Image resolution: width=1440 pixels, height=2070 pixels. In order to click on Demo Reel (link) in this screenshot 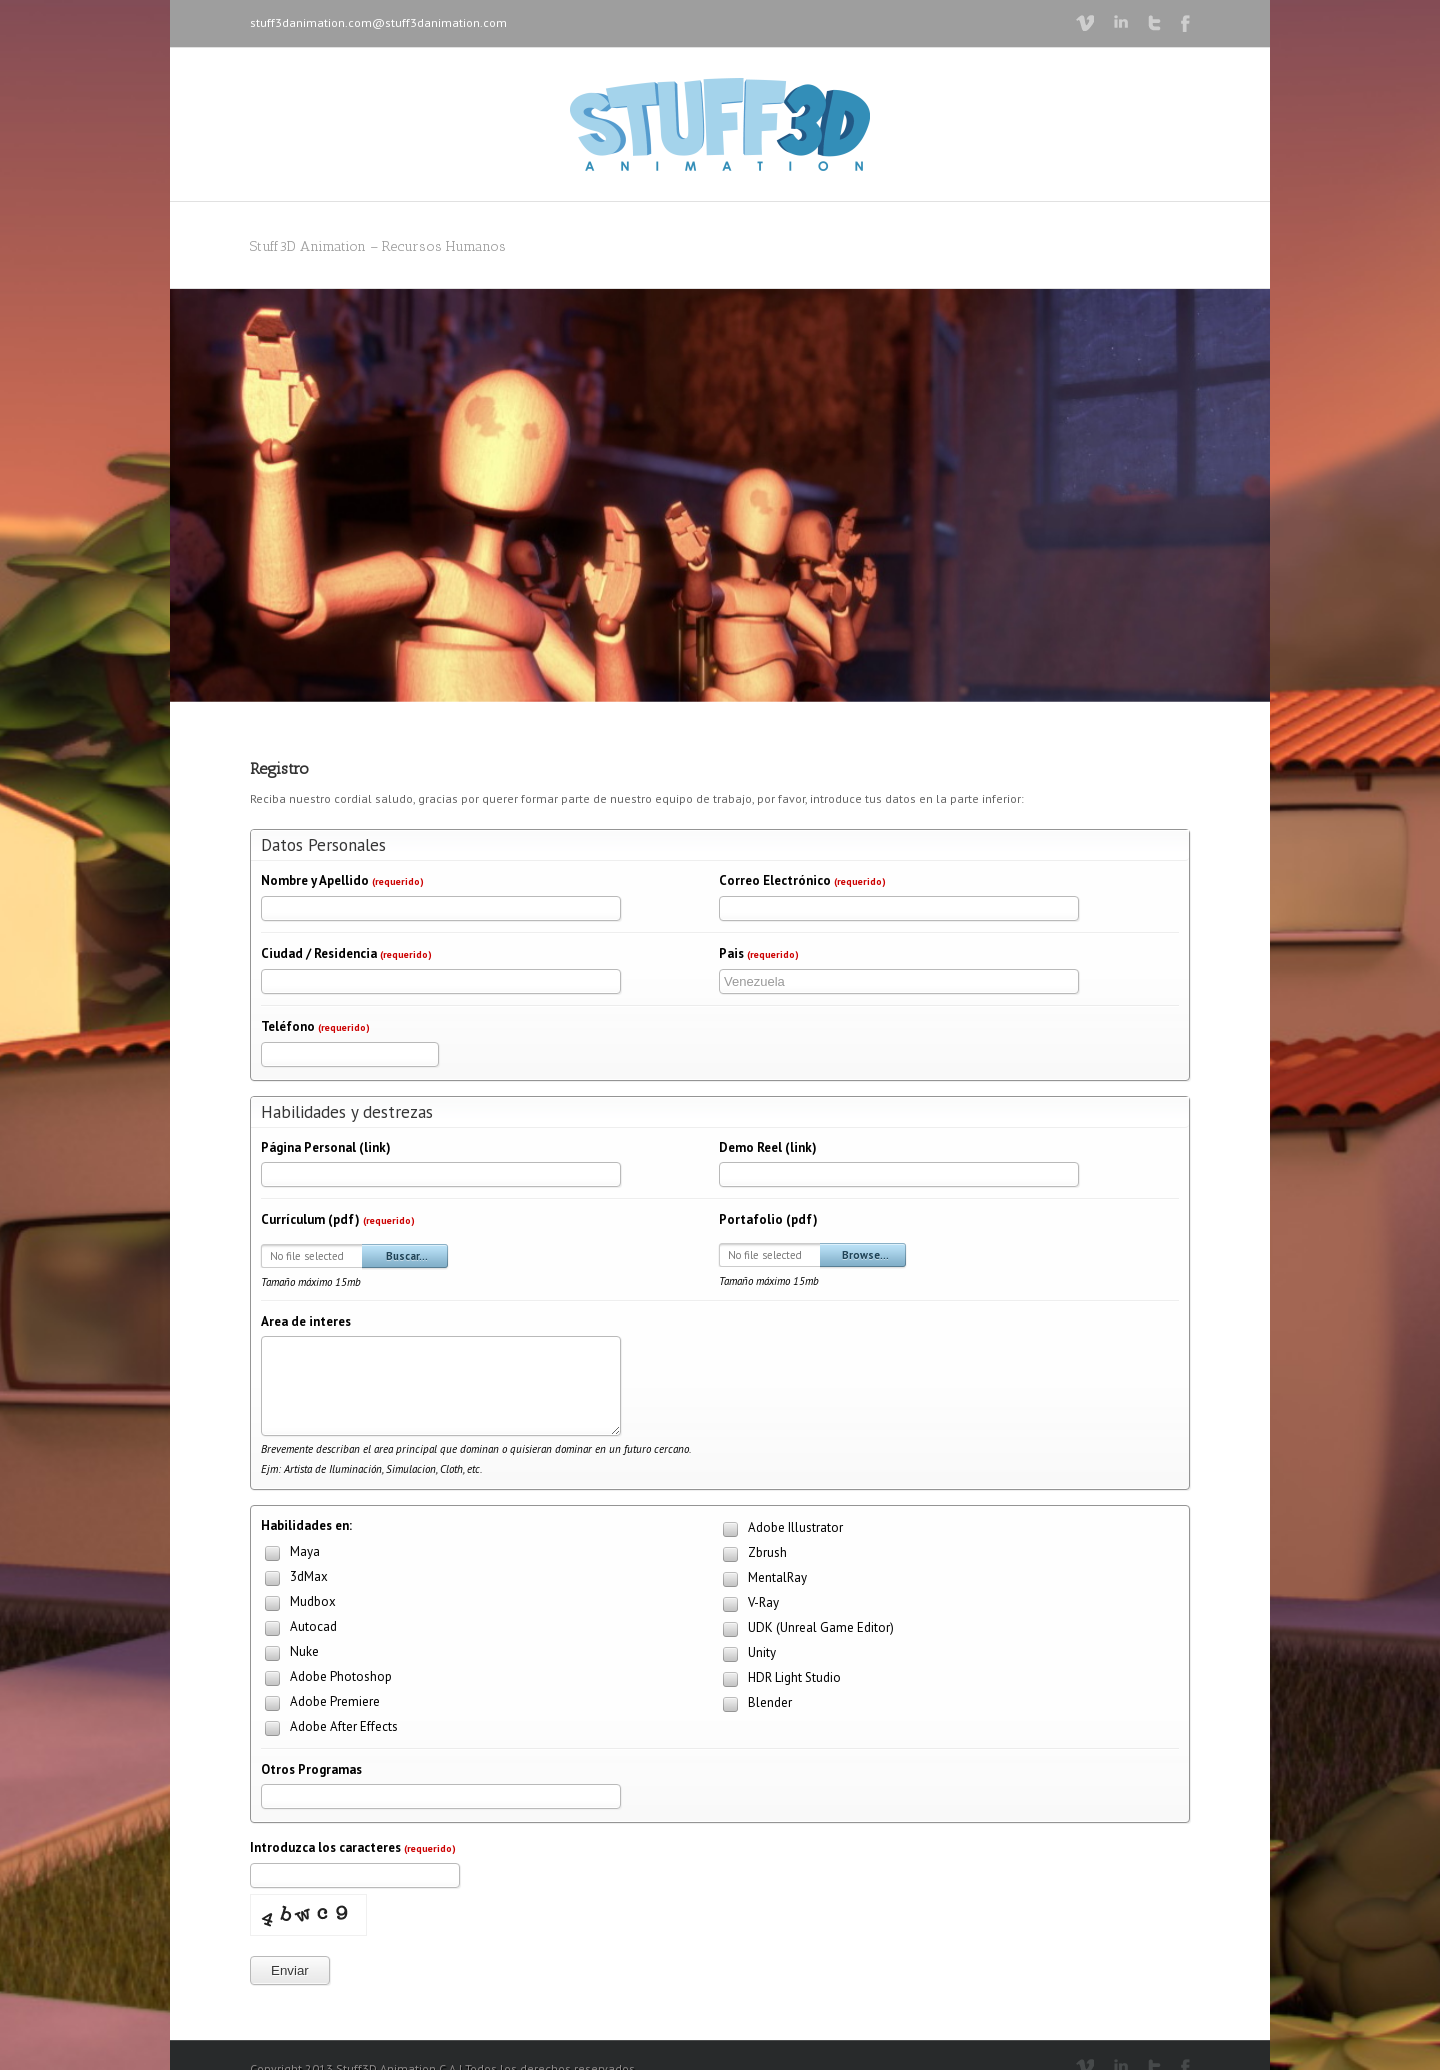, I will do `click(768, 1147)`.